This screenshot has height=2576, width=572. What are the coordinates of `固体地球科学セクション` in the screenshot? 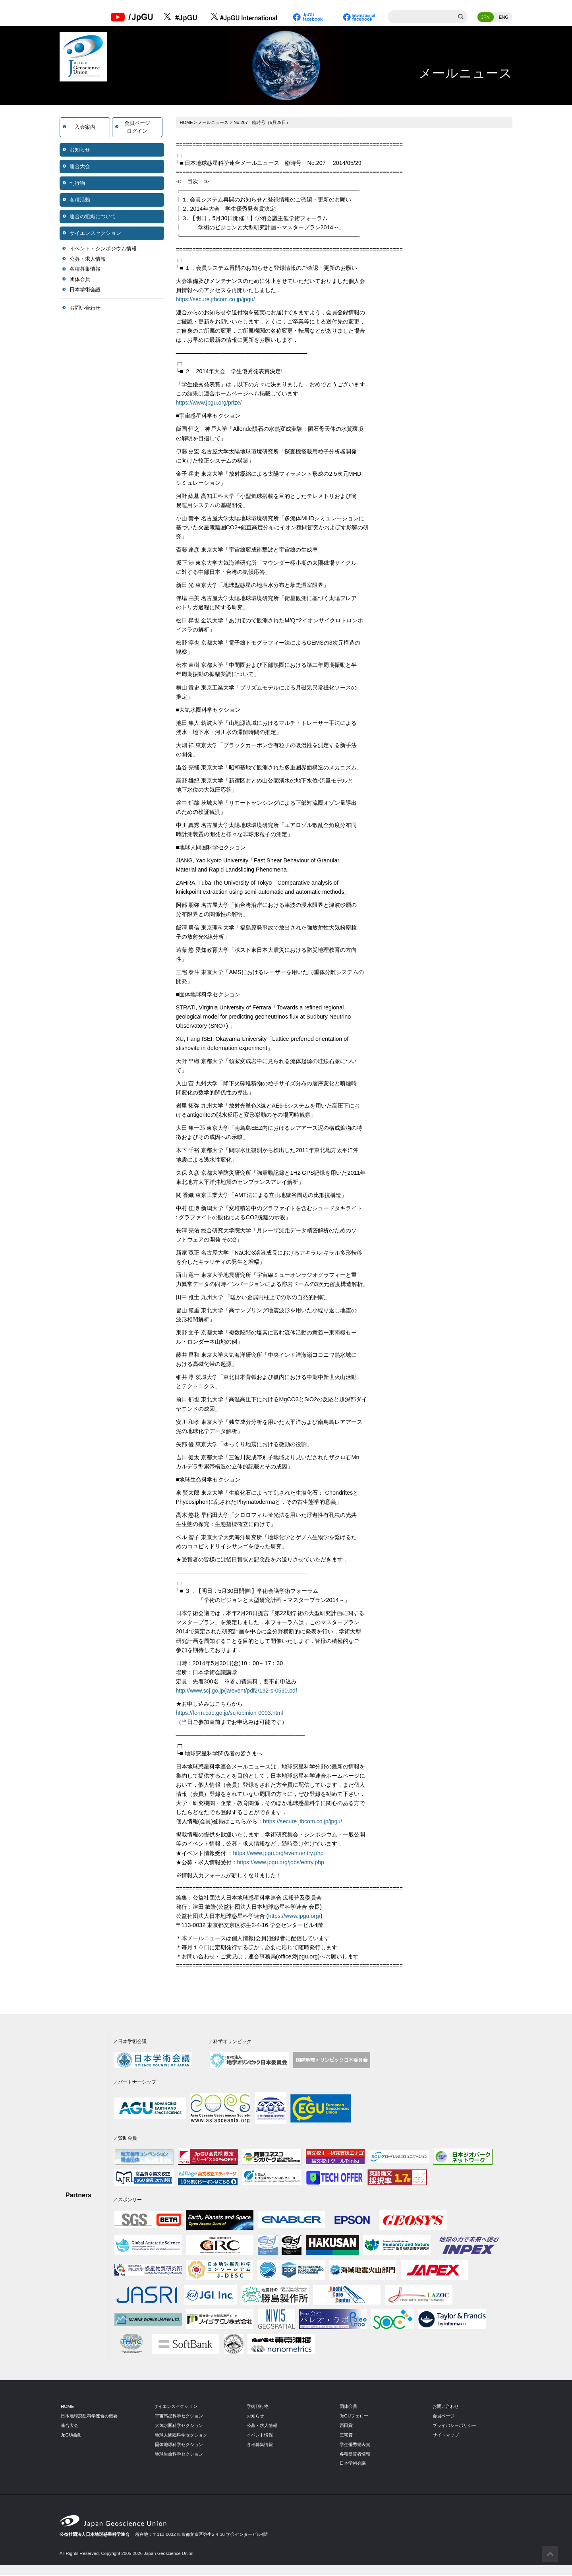 It's located at (179, 2445).